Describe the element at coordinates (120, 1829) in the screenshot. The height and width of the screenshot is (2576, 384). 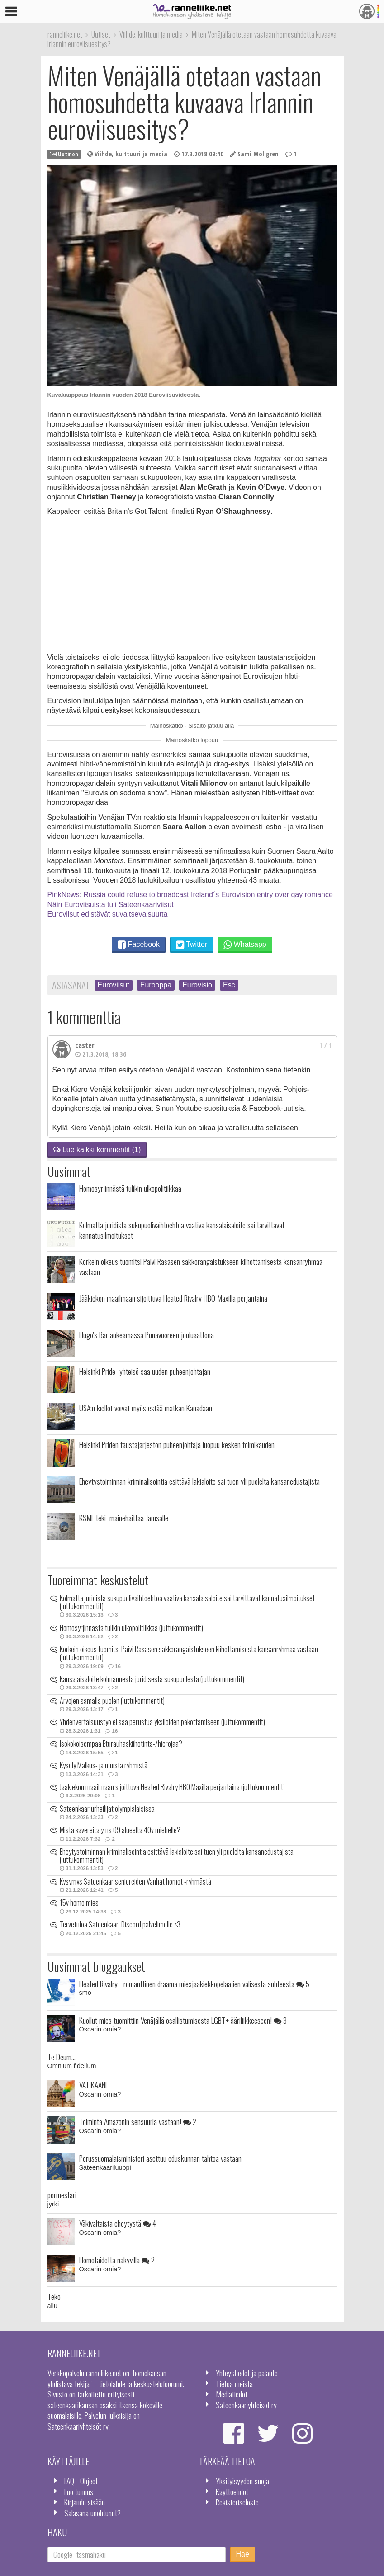
I see `Mistä kavereita yms 09 alueelta 40v miehelle?` at that location.